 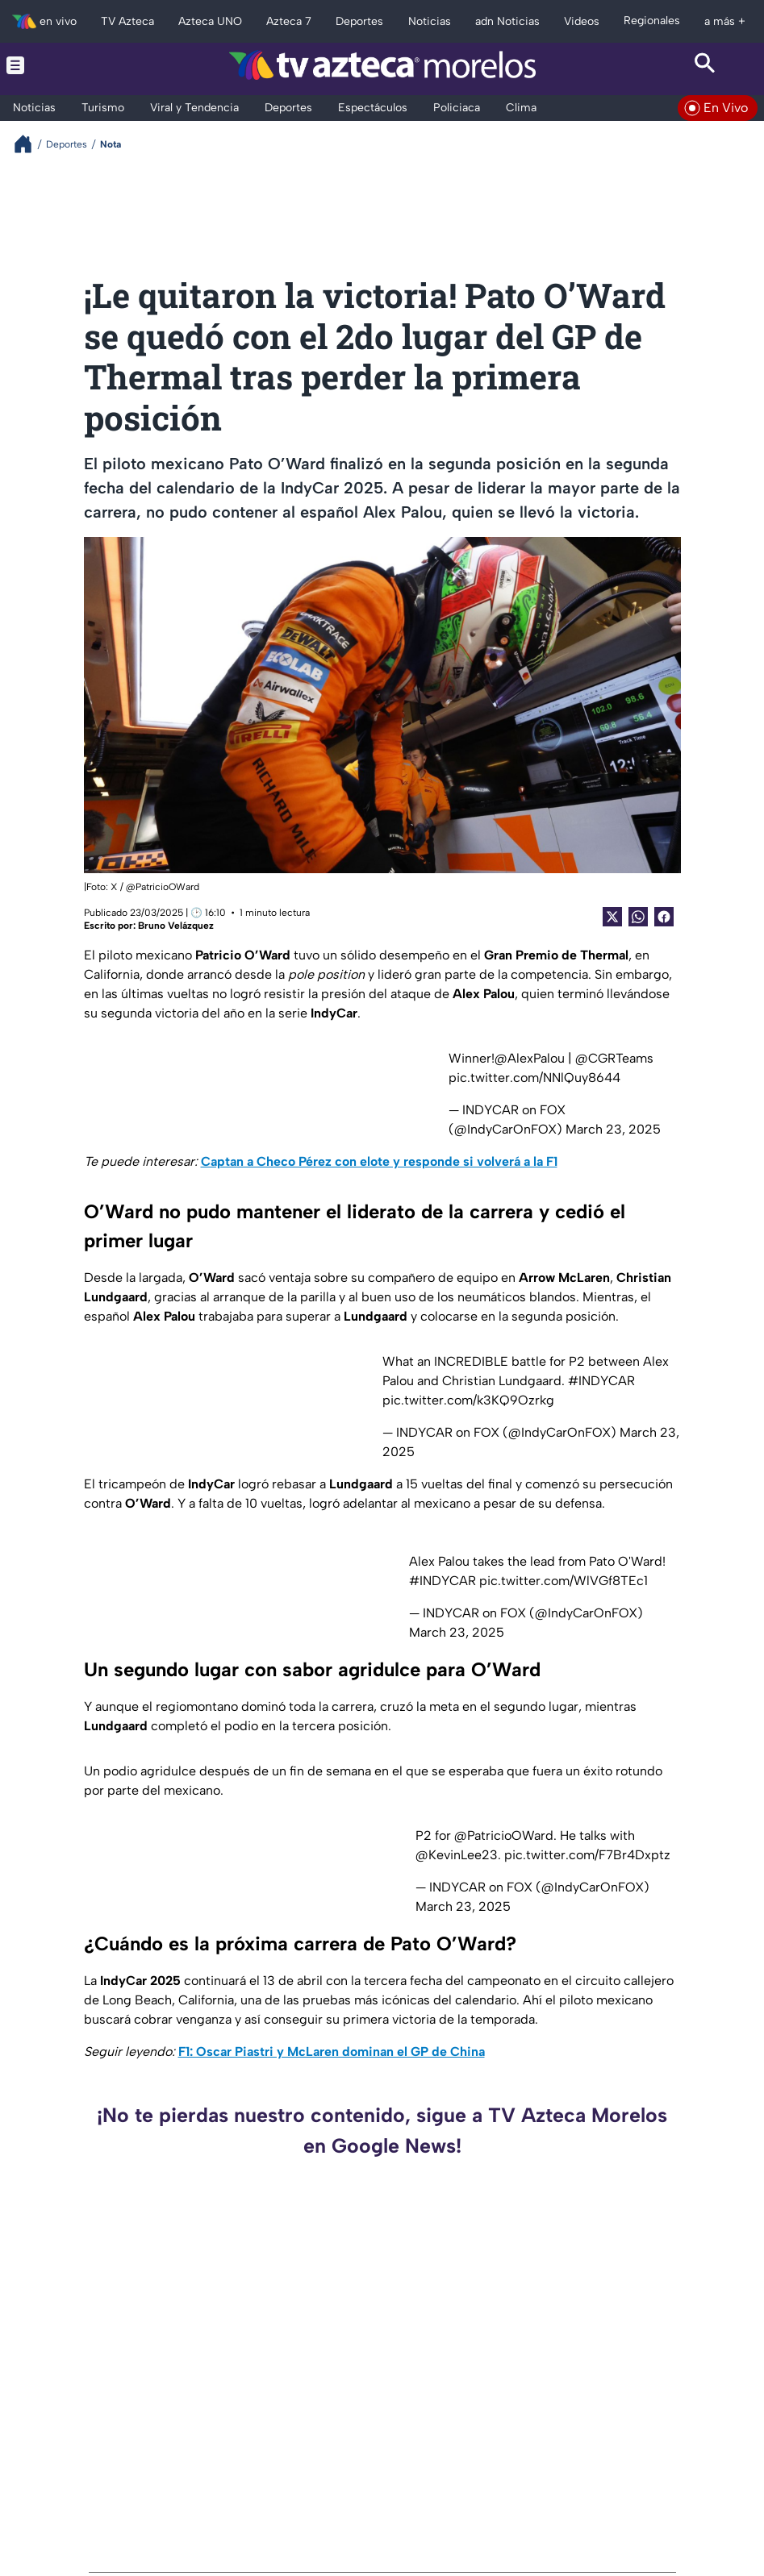 I want to click on [Menu button], so click(x=58, y=65).